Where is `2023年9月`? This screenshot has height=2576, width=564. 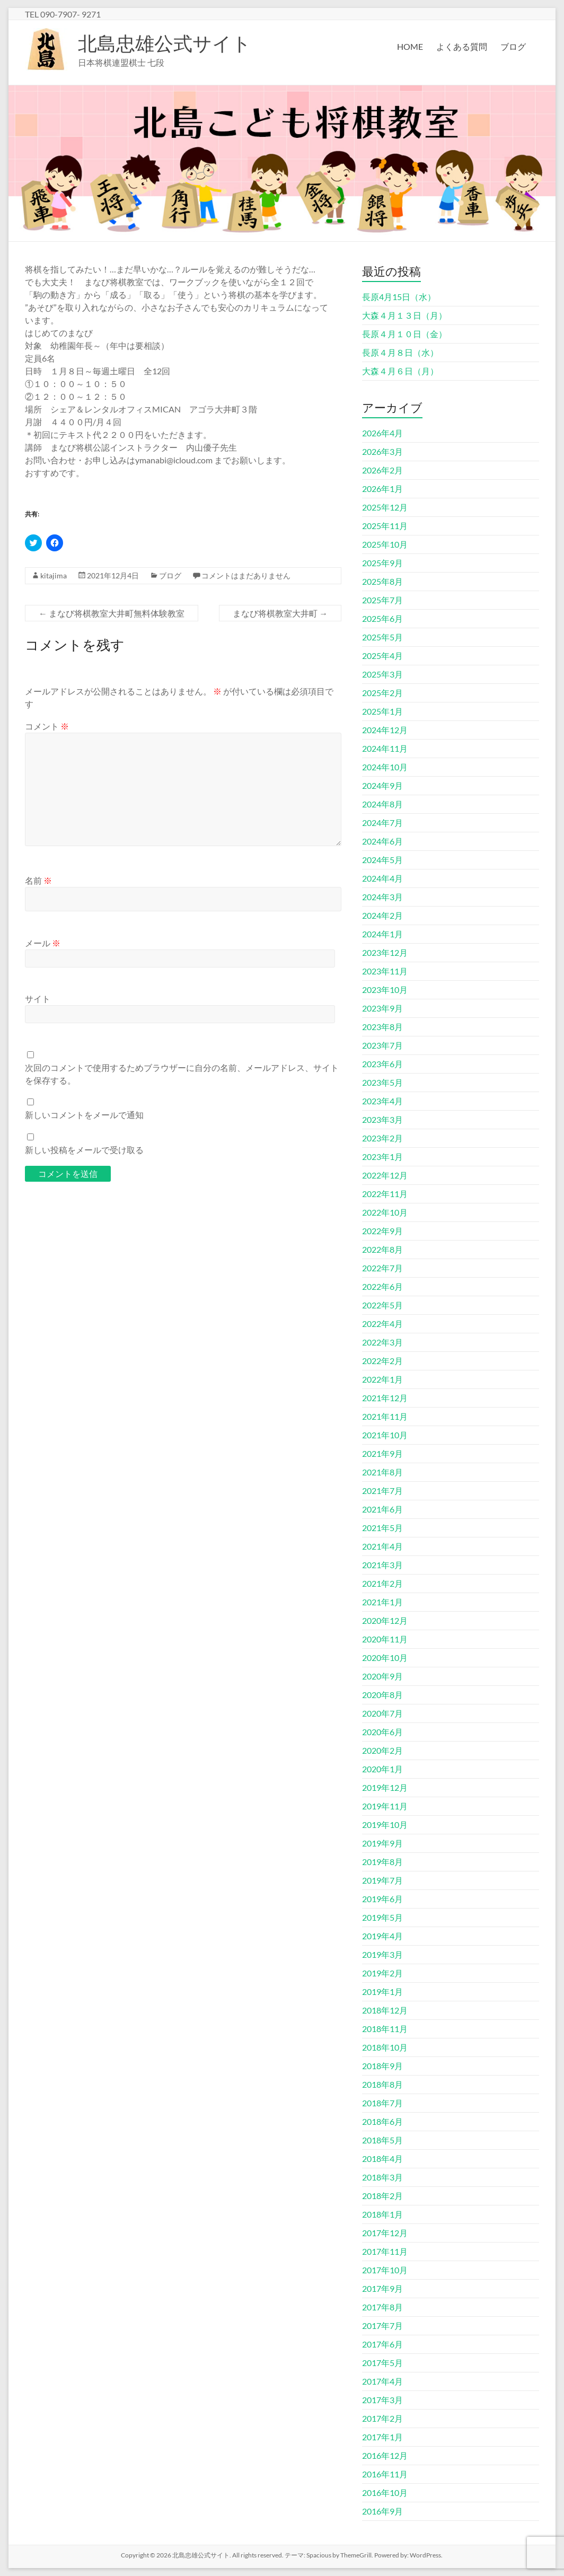
2023年9月 is located at coordinates (382, 1008).